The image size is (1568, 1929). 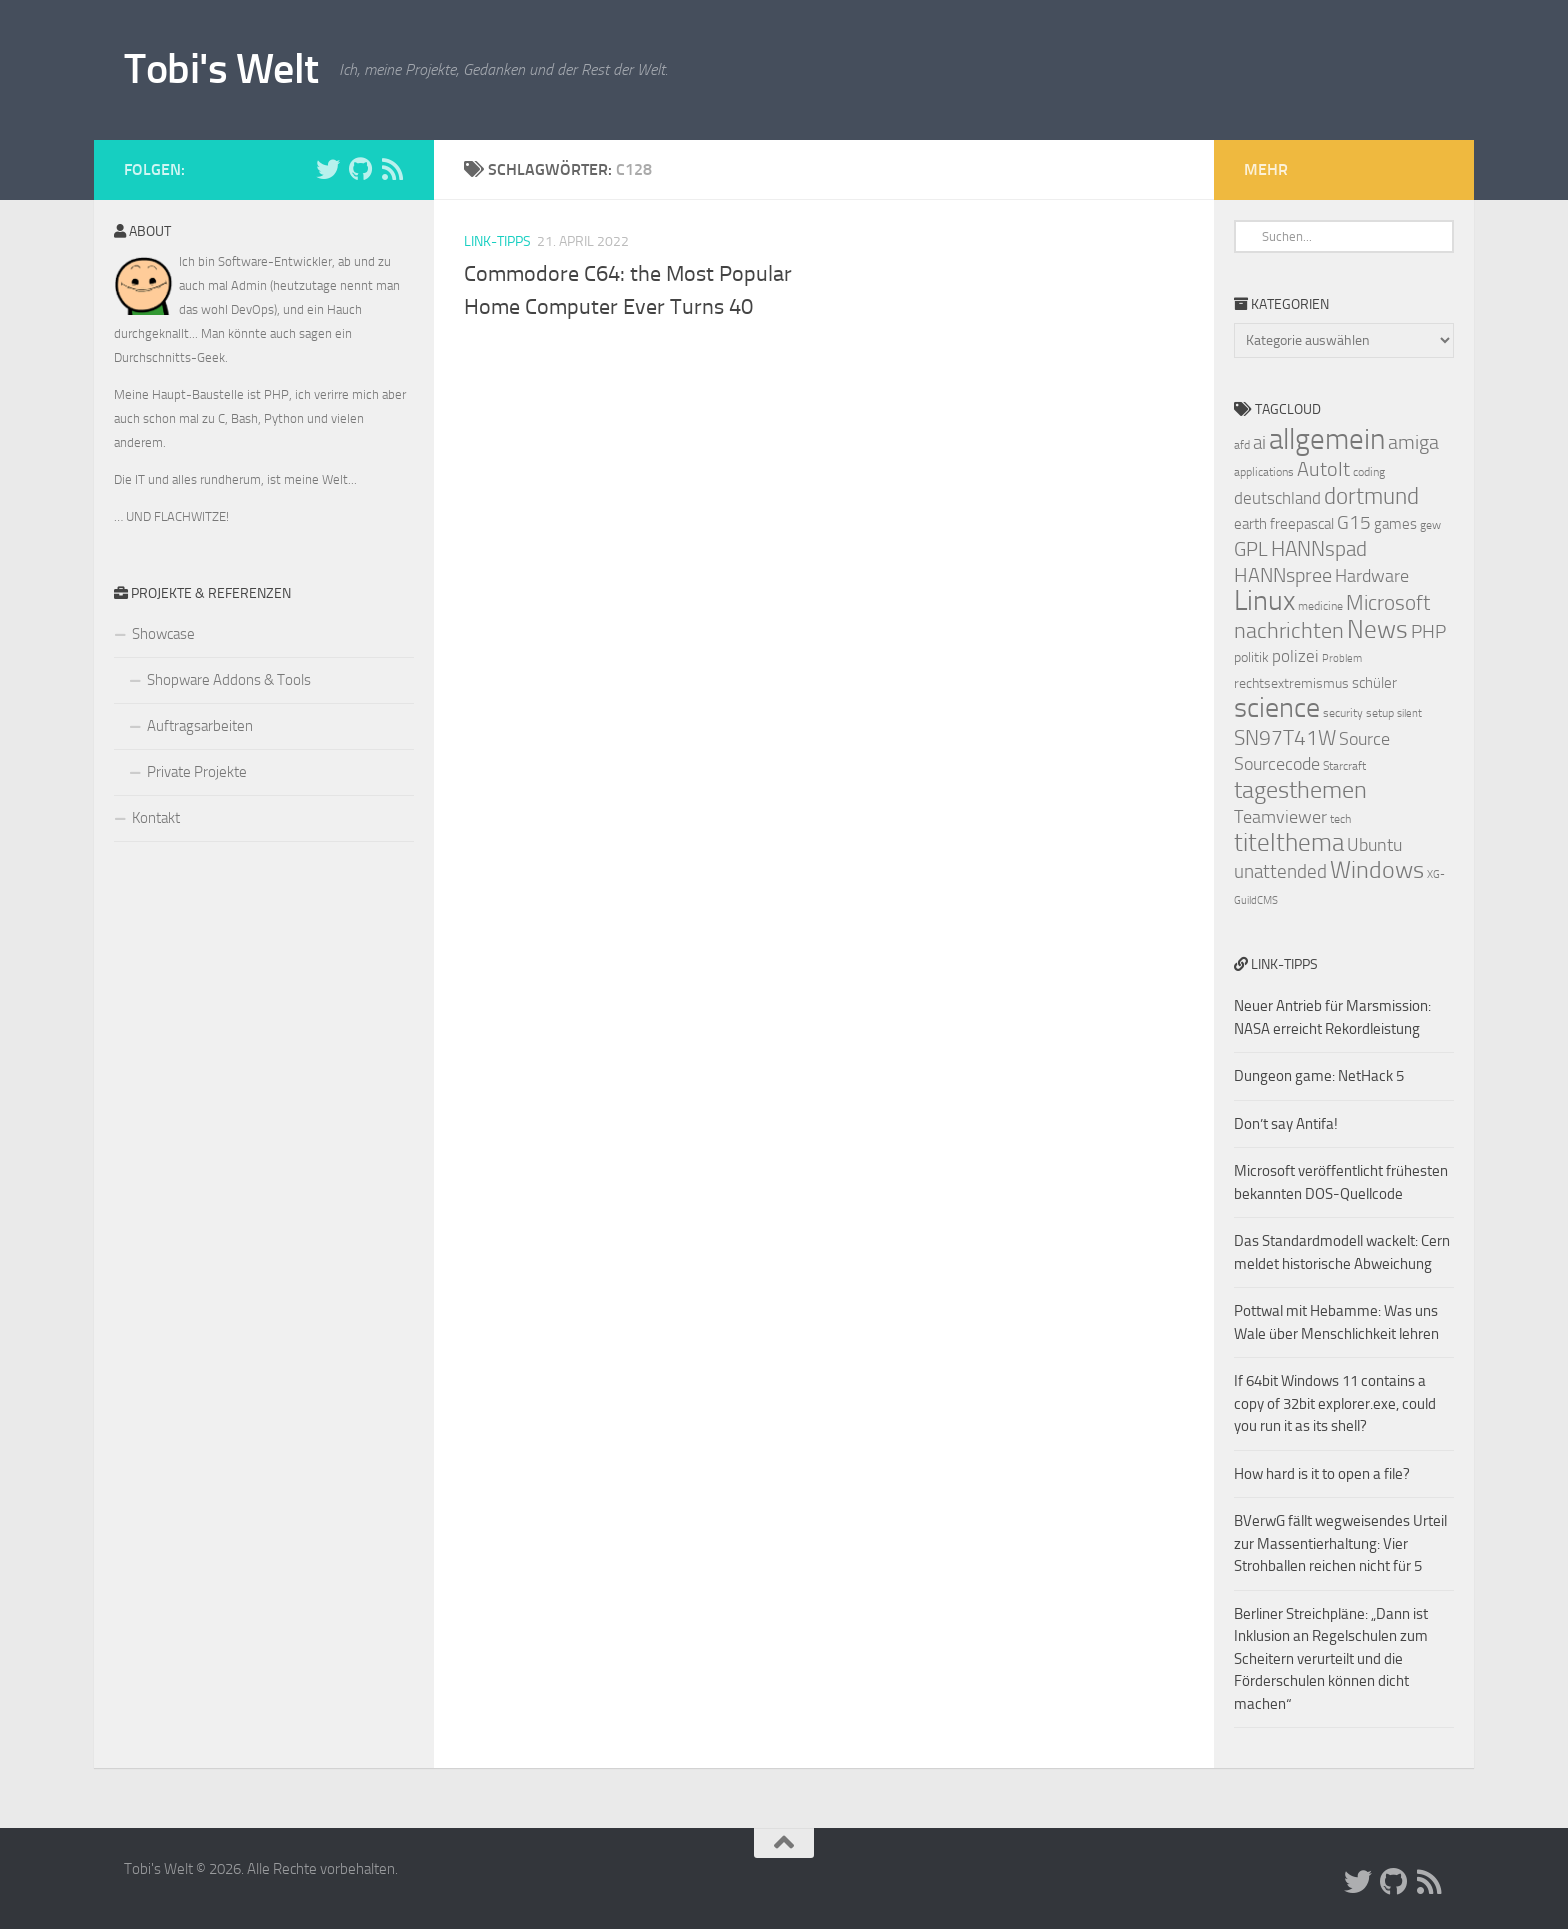 What do you see at coordinates (1264, 472) in the screenshot?
I see `applications [applications (7 Einträge)]` at bounding box center [1264, 472].